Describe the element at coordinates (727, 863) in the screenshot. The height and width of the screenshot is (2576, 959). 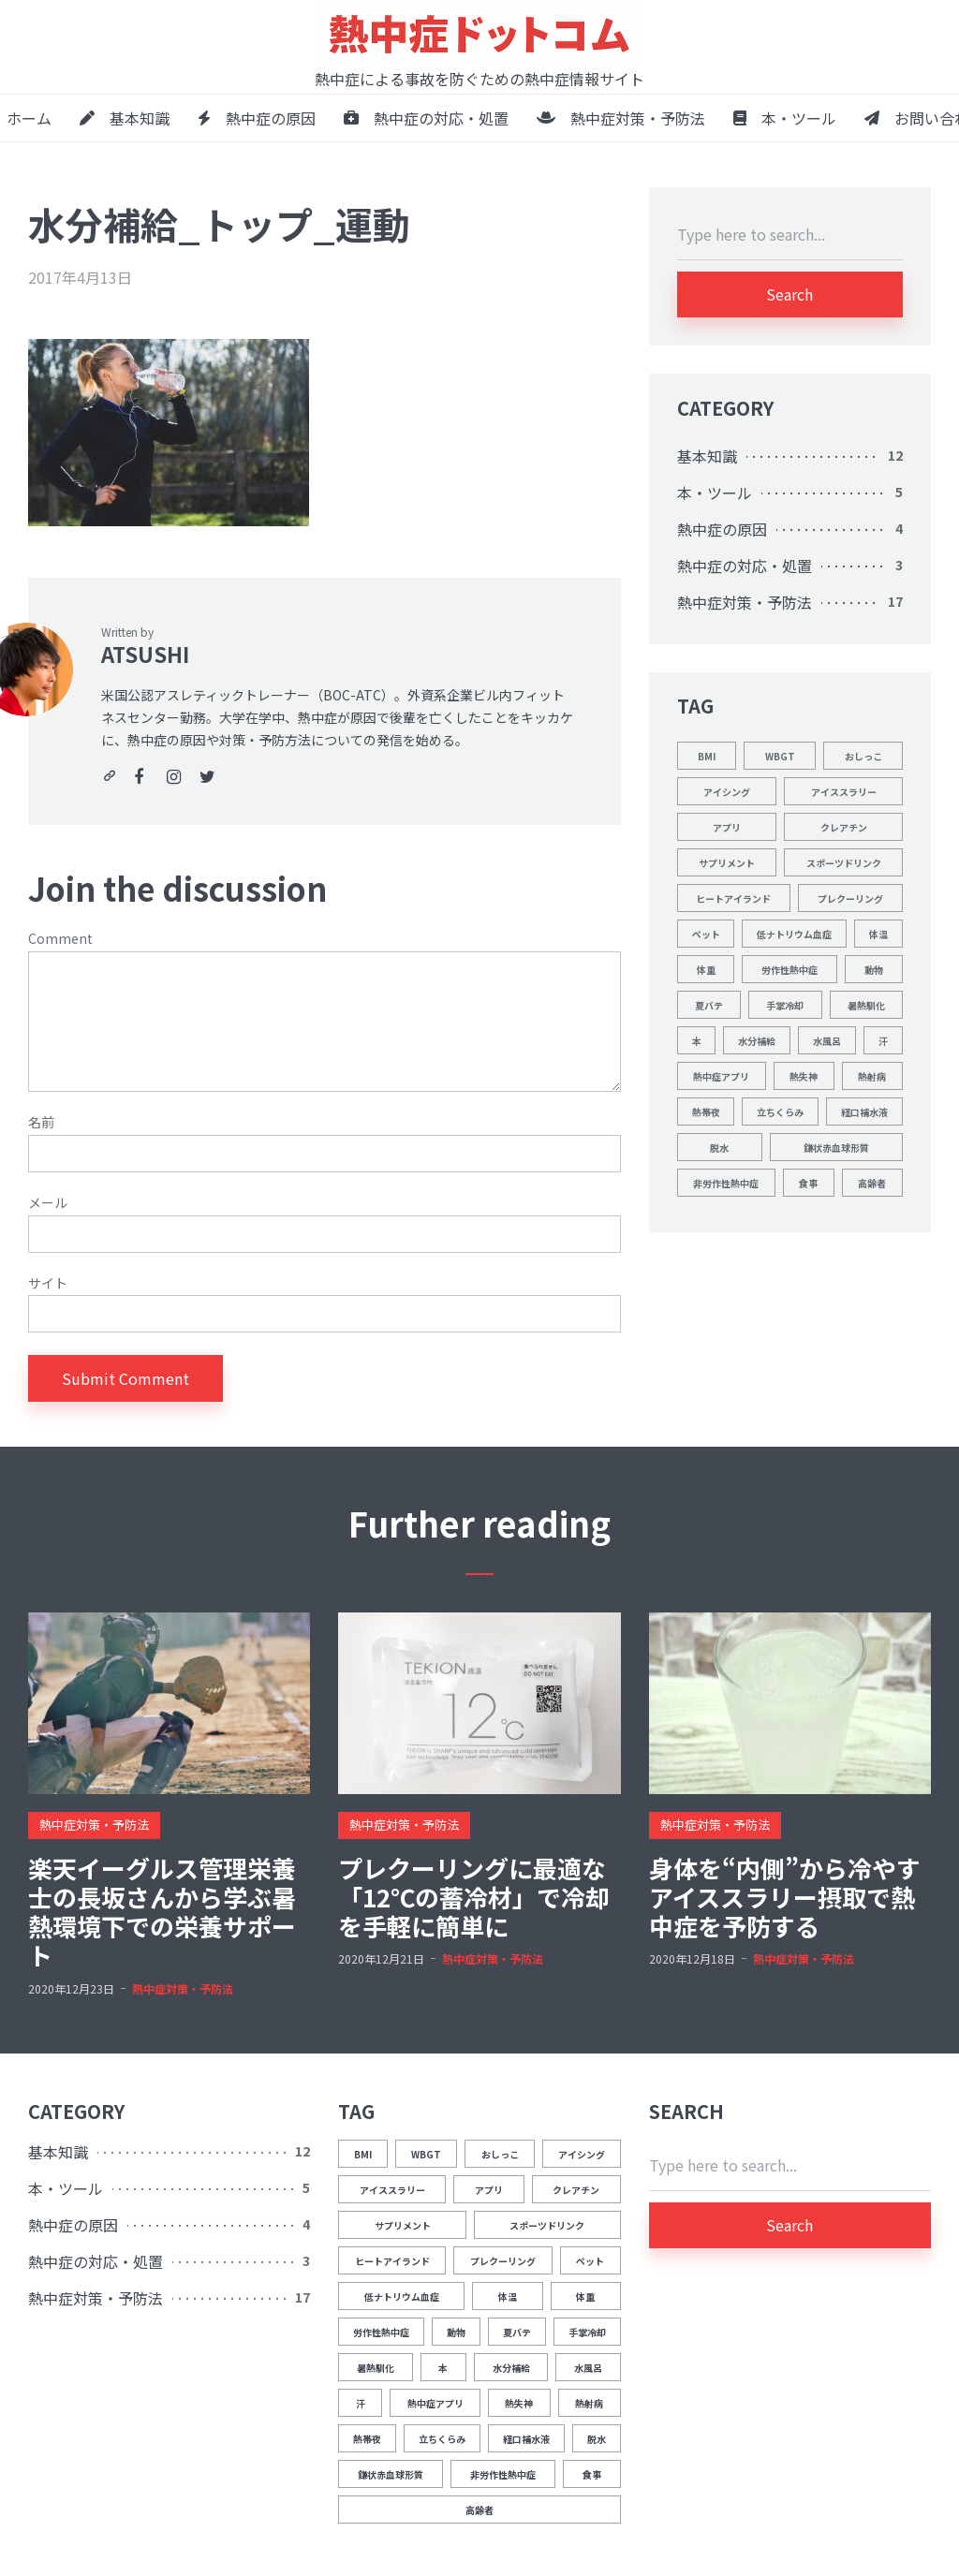
I see `サプリメント [サプリメント (1個の項目)]` at that location.